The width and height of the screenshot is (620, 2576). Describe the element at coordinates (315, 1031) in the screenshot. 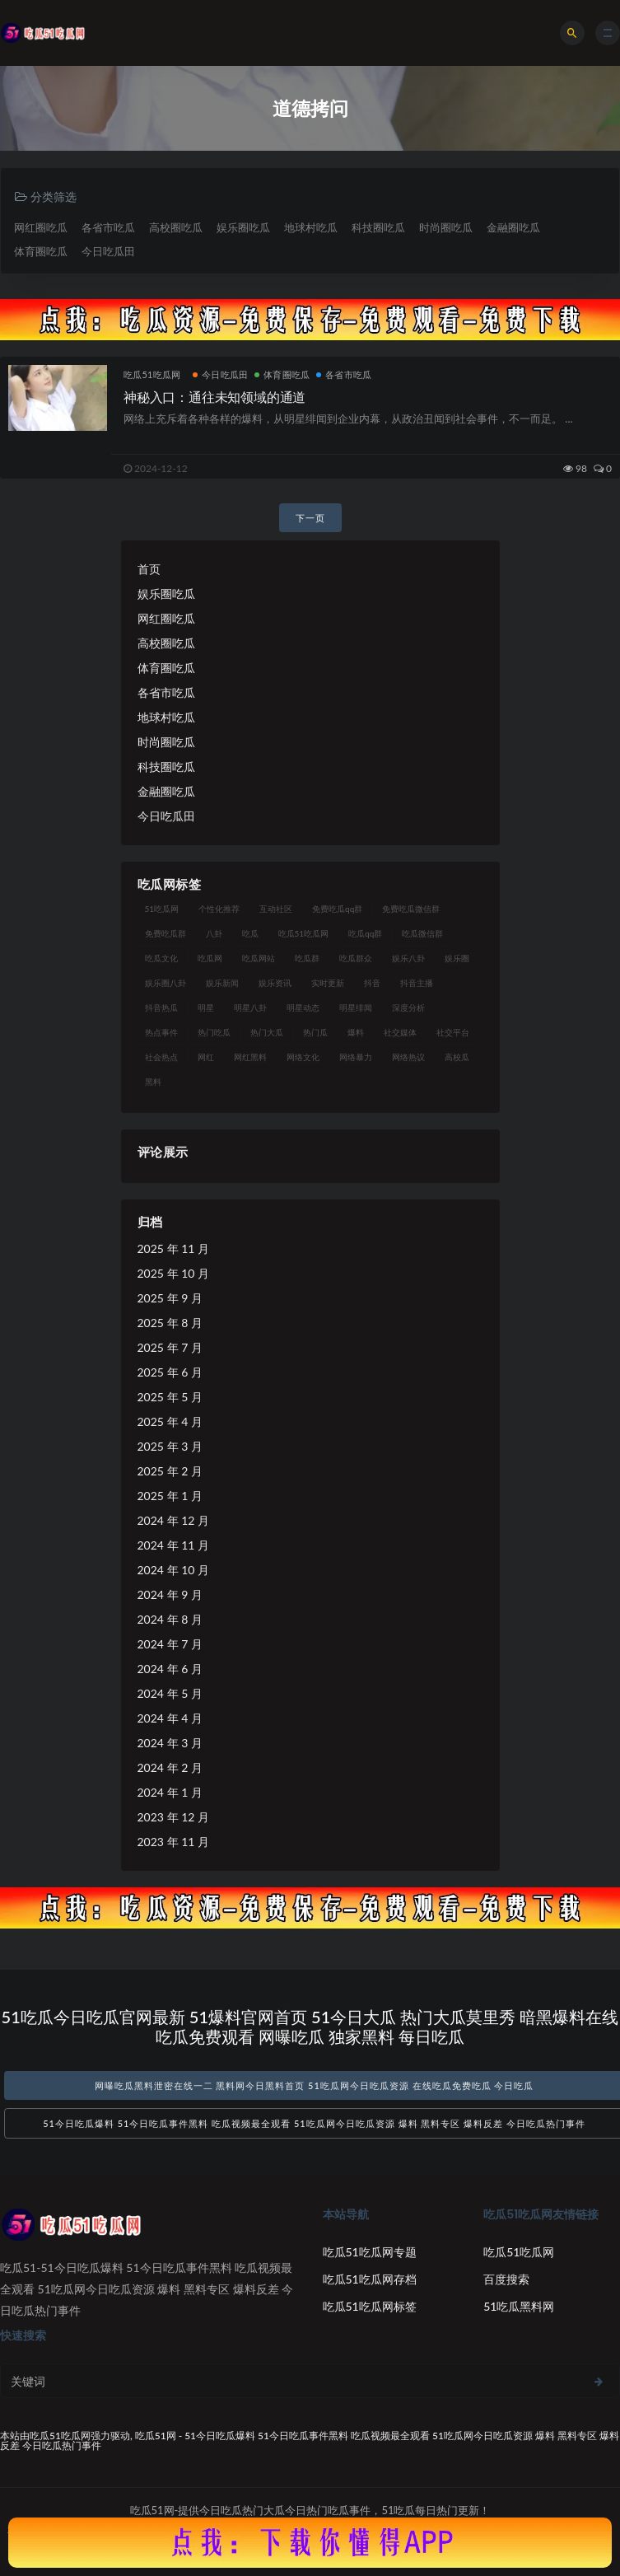

I see `热门瓜 [热门瓜 (22 项)]` at that location.